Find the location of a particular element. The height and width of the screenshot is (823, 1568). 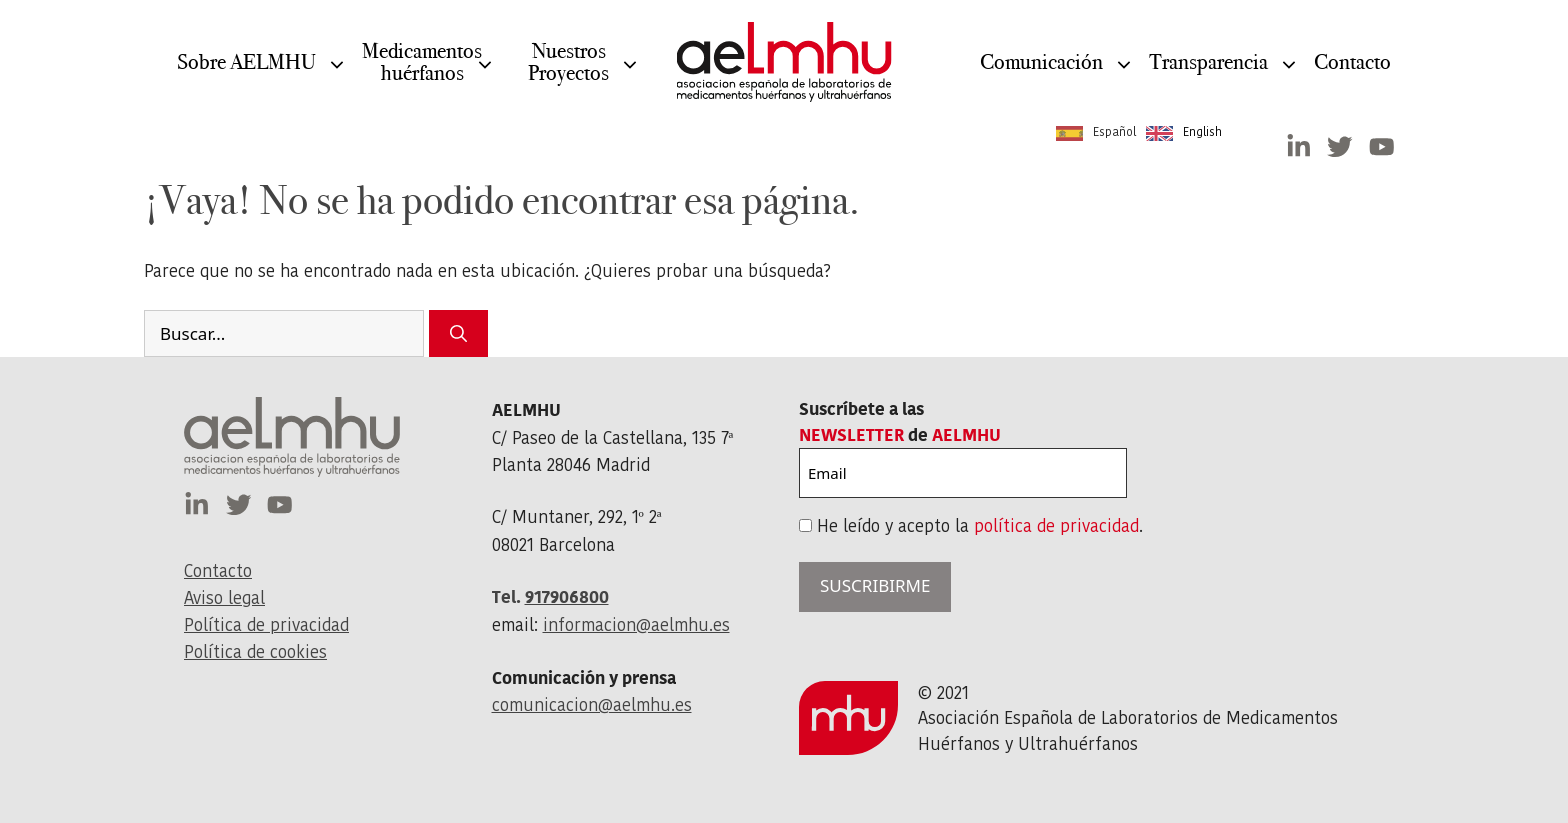

Aviso legal is located at coordinates (224, 598).